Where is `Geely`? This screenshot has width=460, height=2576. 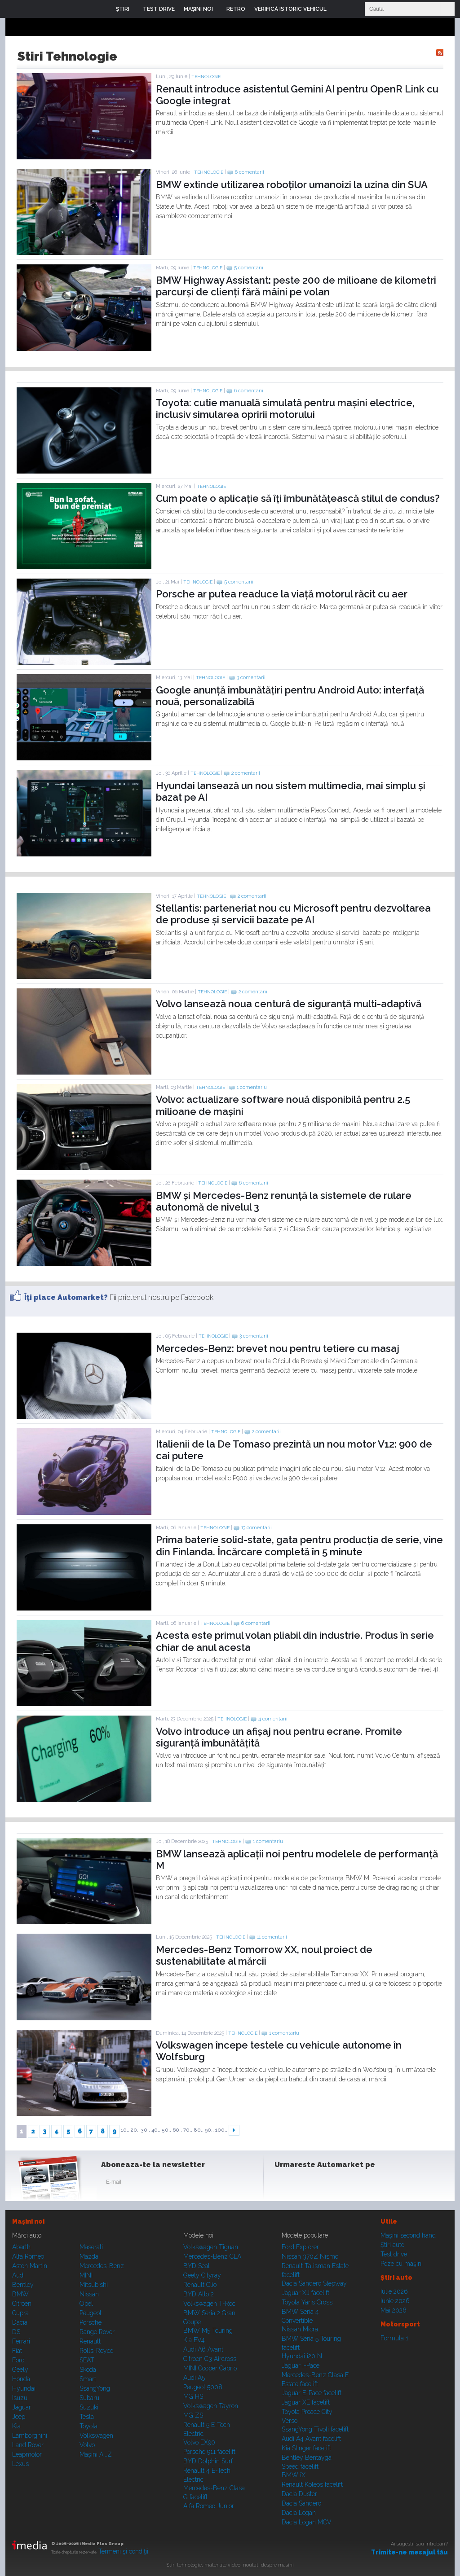
Geely is located at coordinates (20, 2369).